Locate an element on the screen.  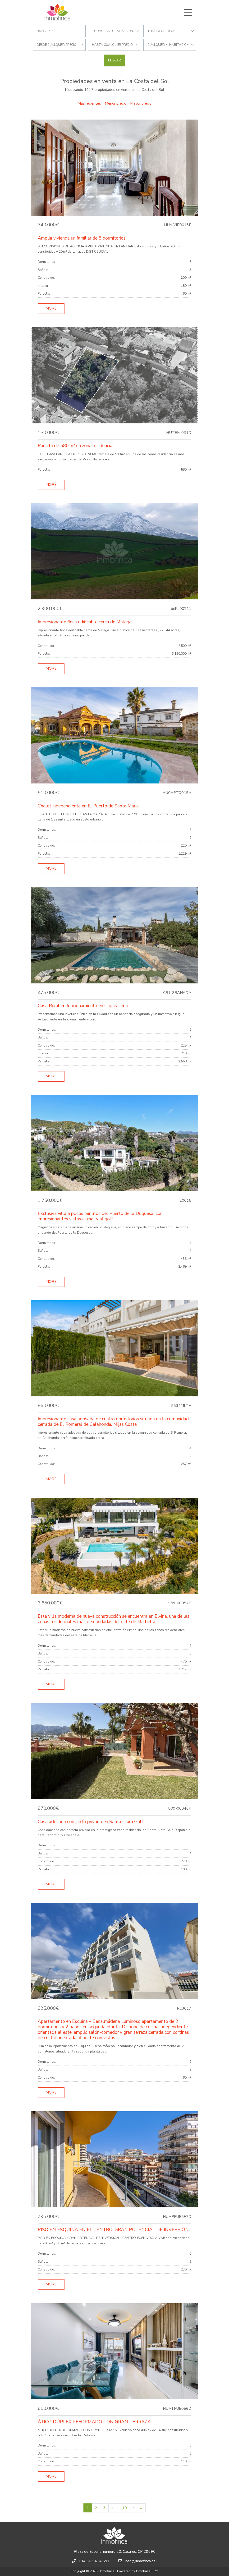
Casa adosada con jardín privado en Santa Clara Golf is located at coordinates (90, 1822).